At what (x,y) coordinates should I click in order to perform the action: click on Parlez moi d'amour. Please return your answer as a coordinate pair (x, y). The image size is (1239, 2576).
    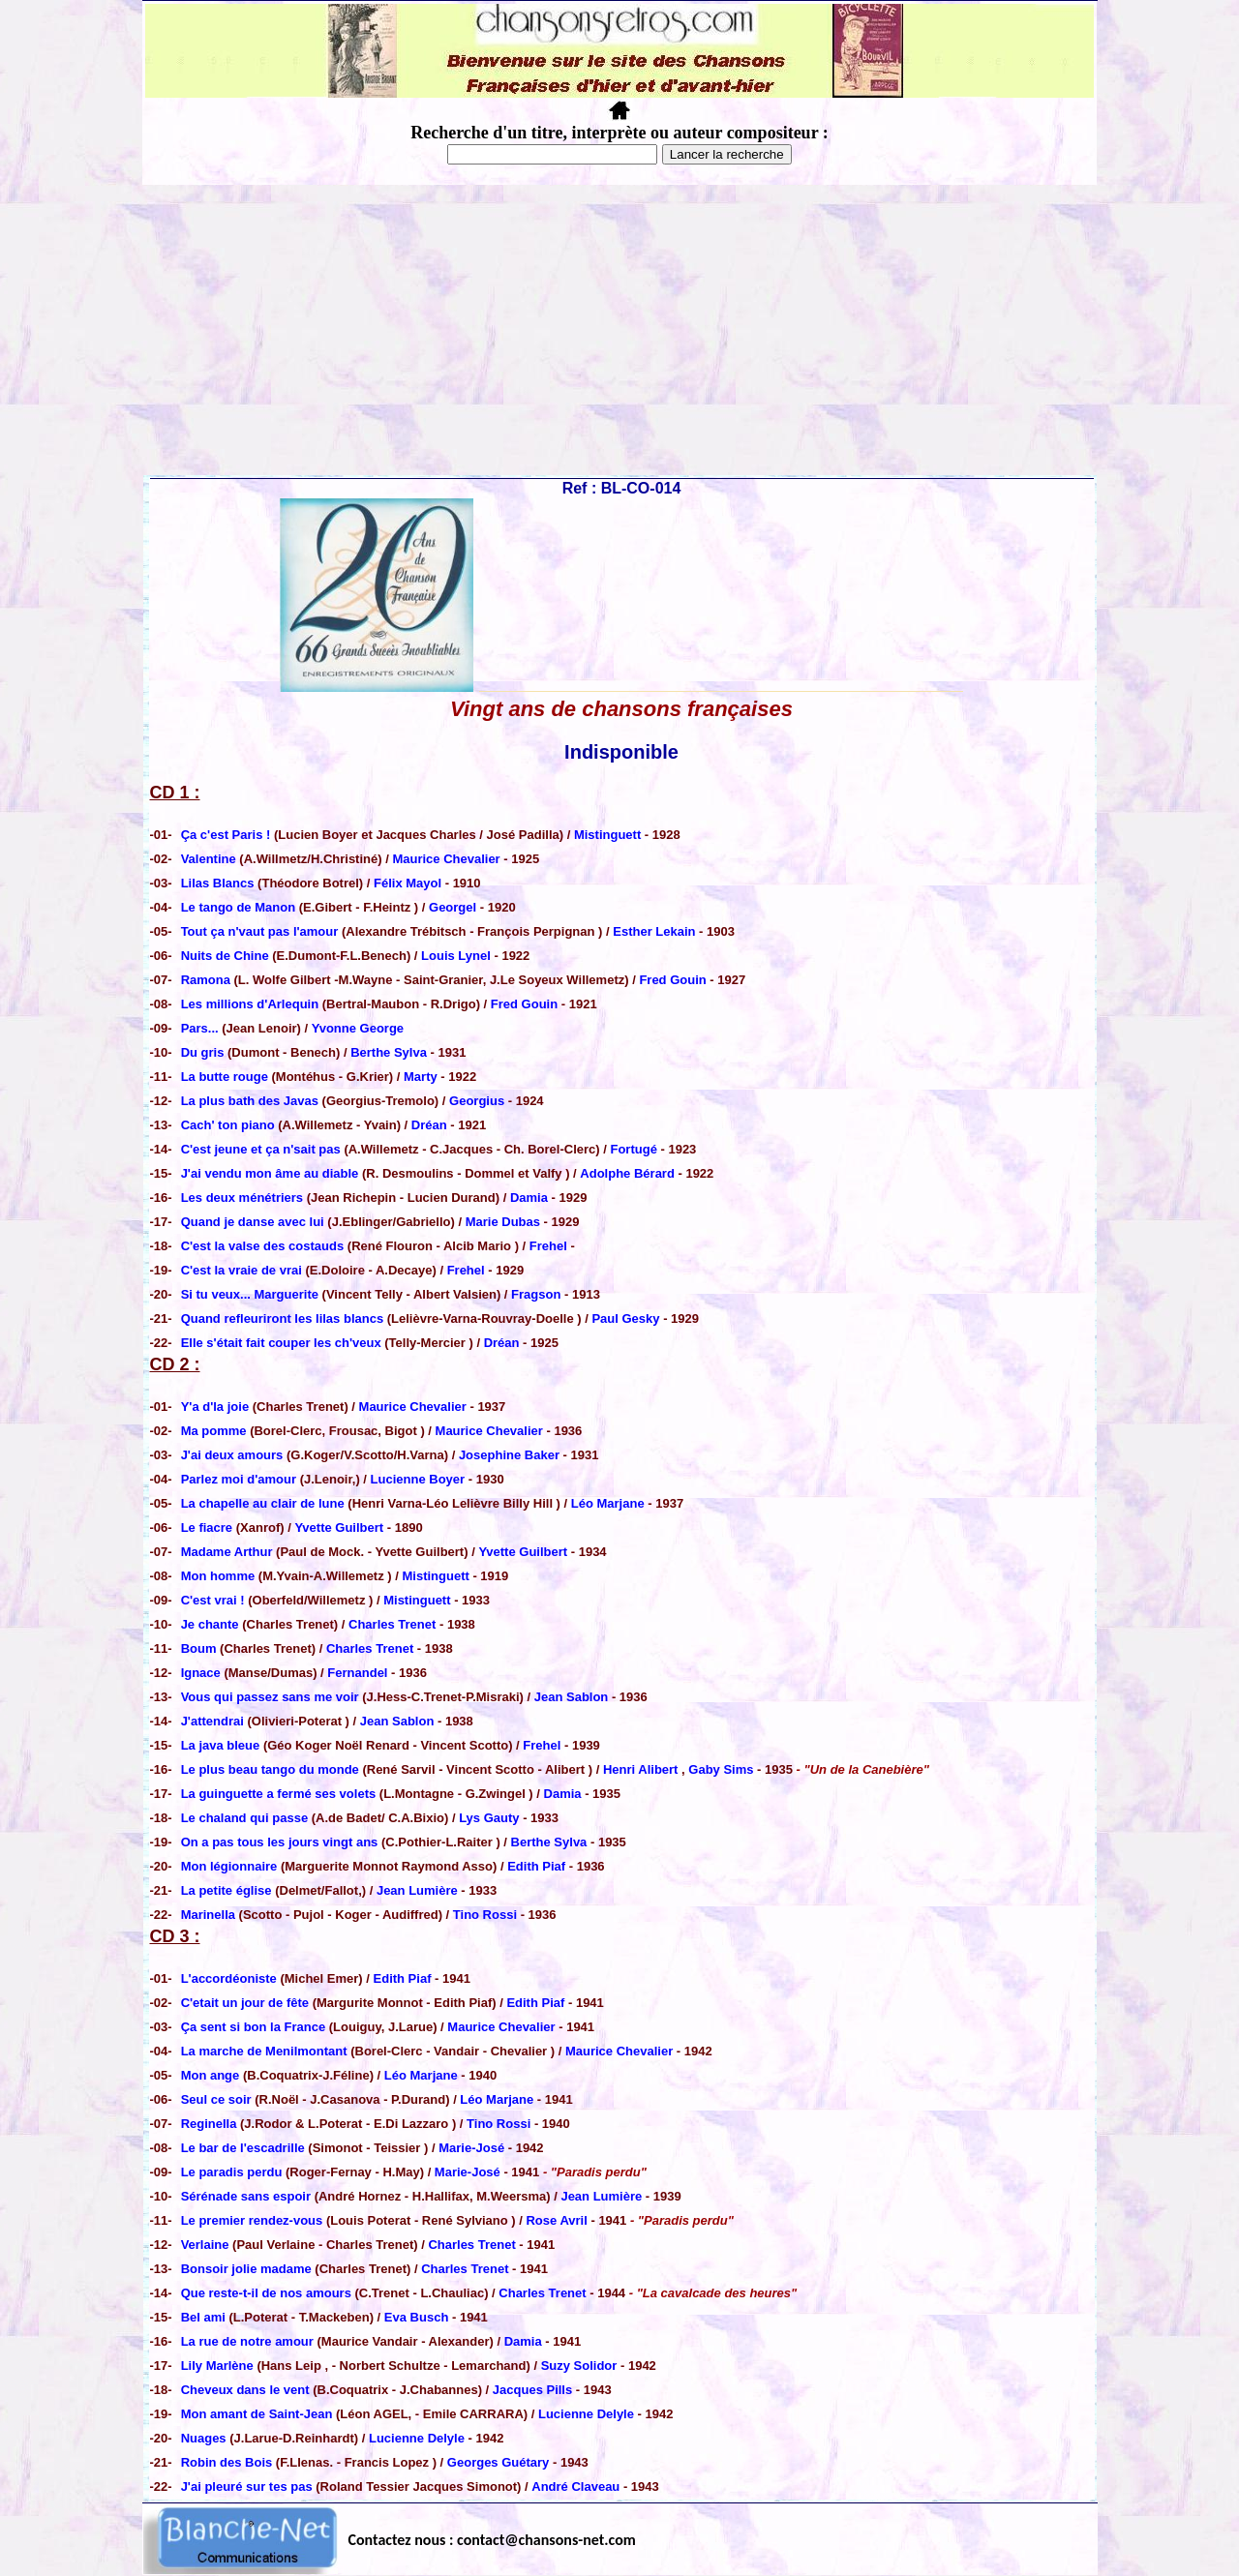
    Looking at the image, I should click on (240, 1479).